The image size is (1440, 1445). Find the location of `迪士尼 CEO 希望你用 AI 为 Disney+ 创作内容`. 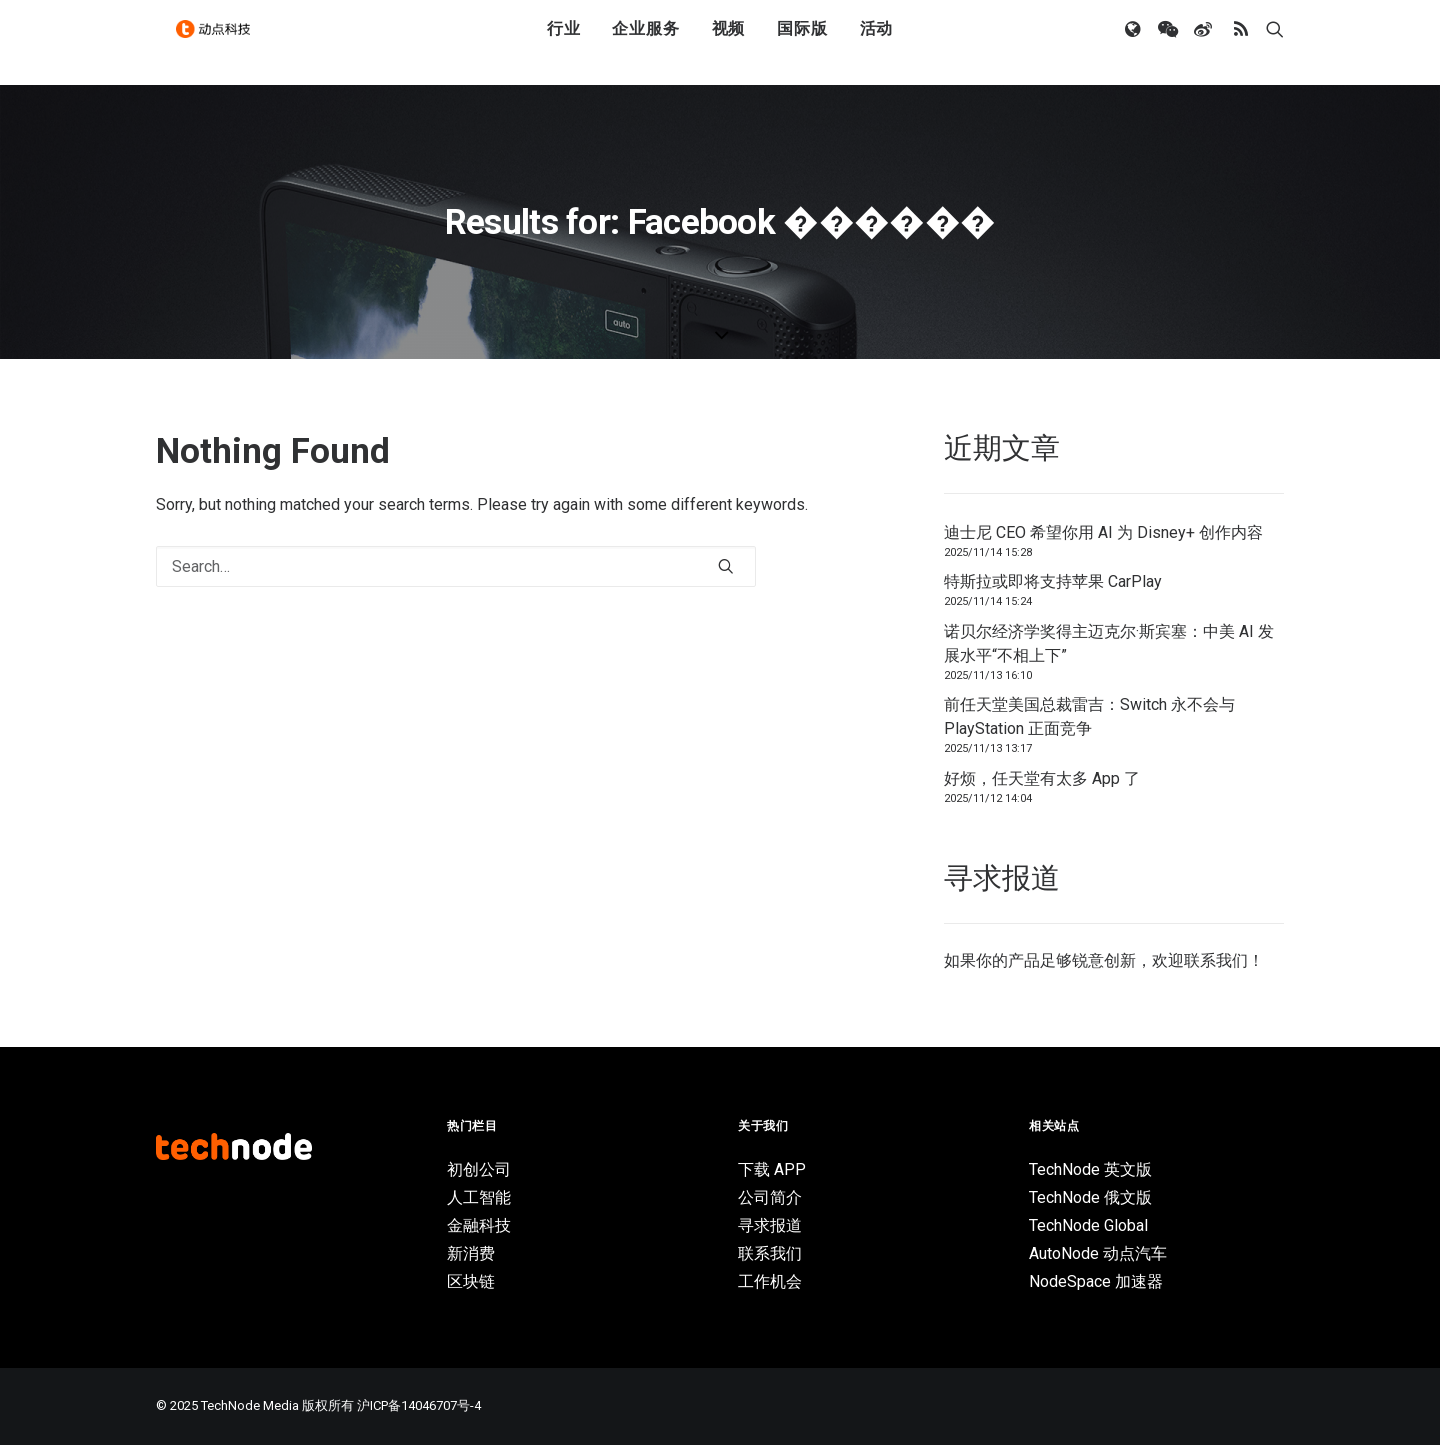

迪士尼 CEO 希望你用 AI 为 Disney+ 创作内容 is located at coordinates (1103, 532).